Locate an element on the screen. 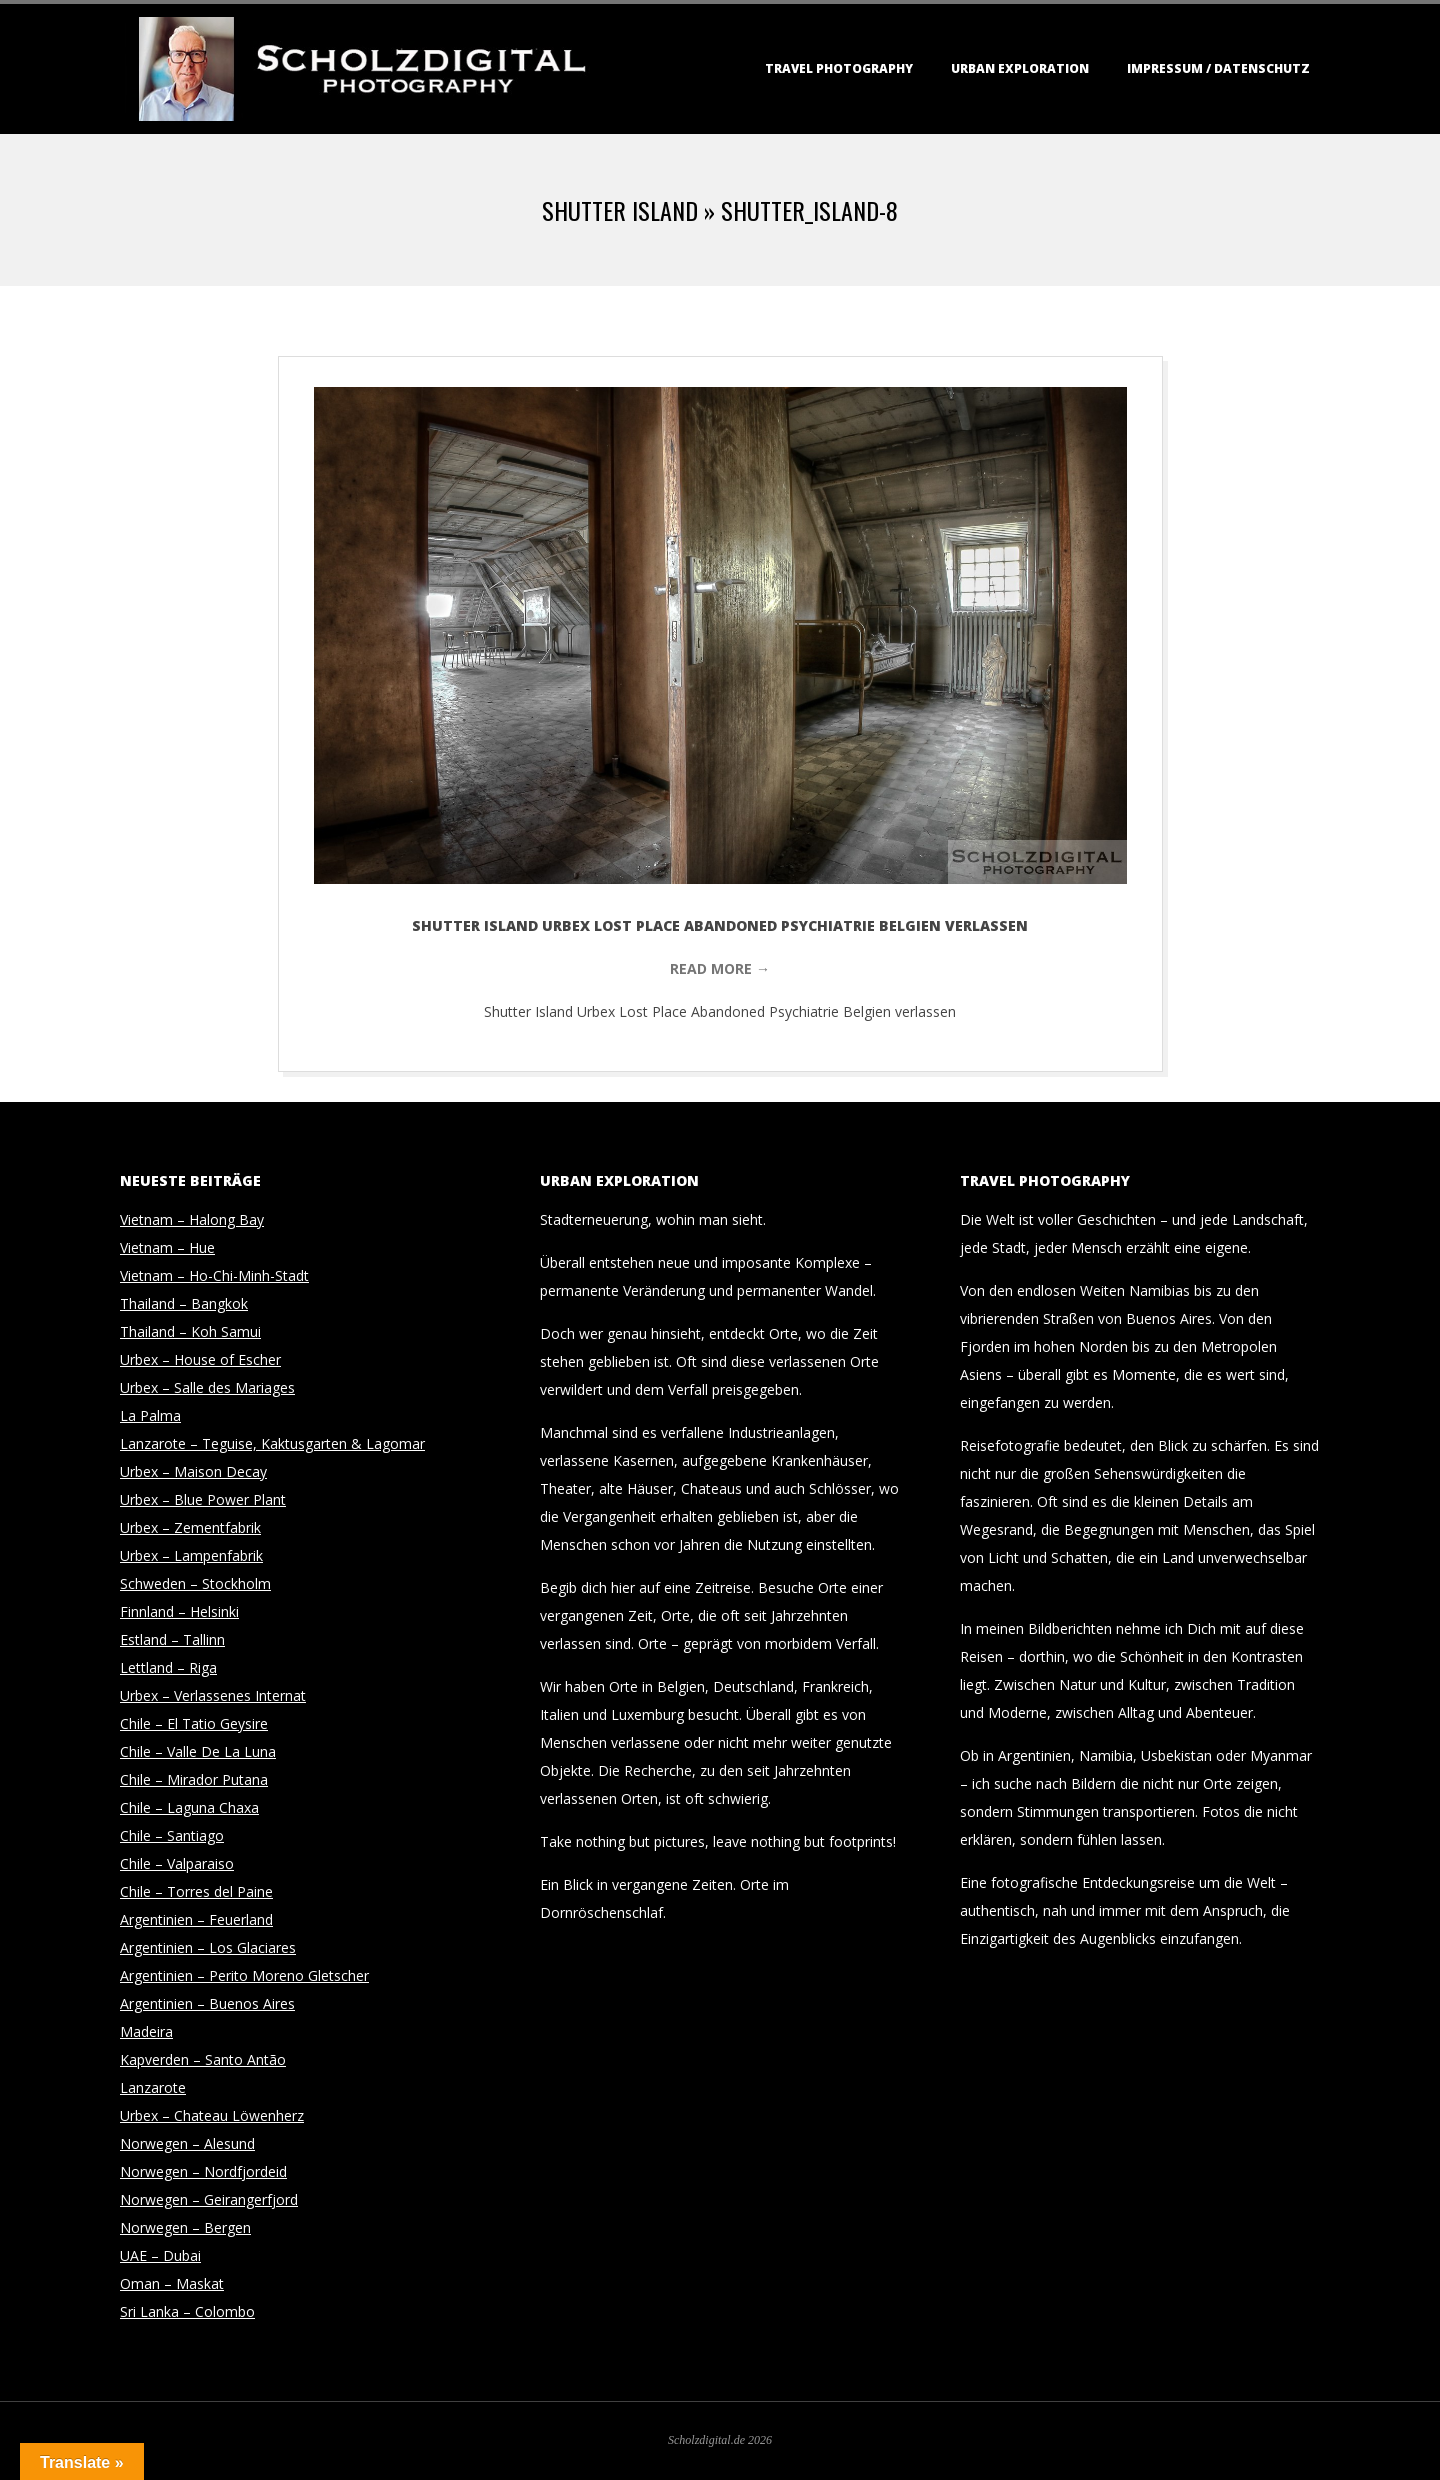 The height and width of the screenshot is (2480, 1440). Chile – El Tatio Geysire is located at coordinates (194, 1723).